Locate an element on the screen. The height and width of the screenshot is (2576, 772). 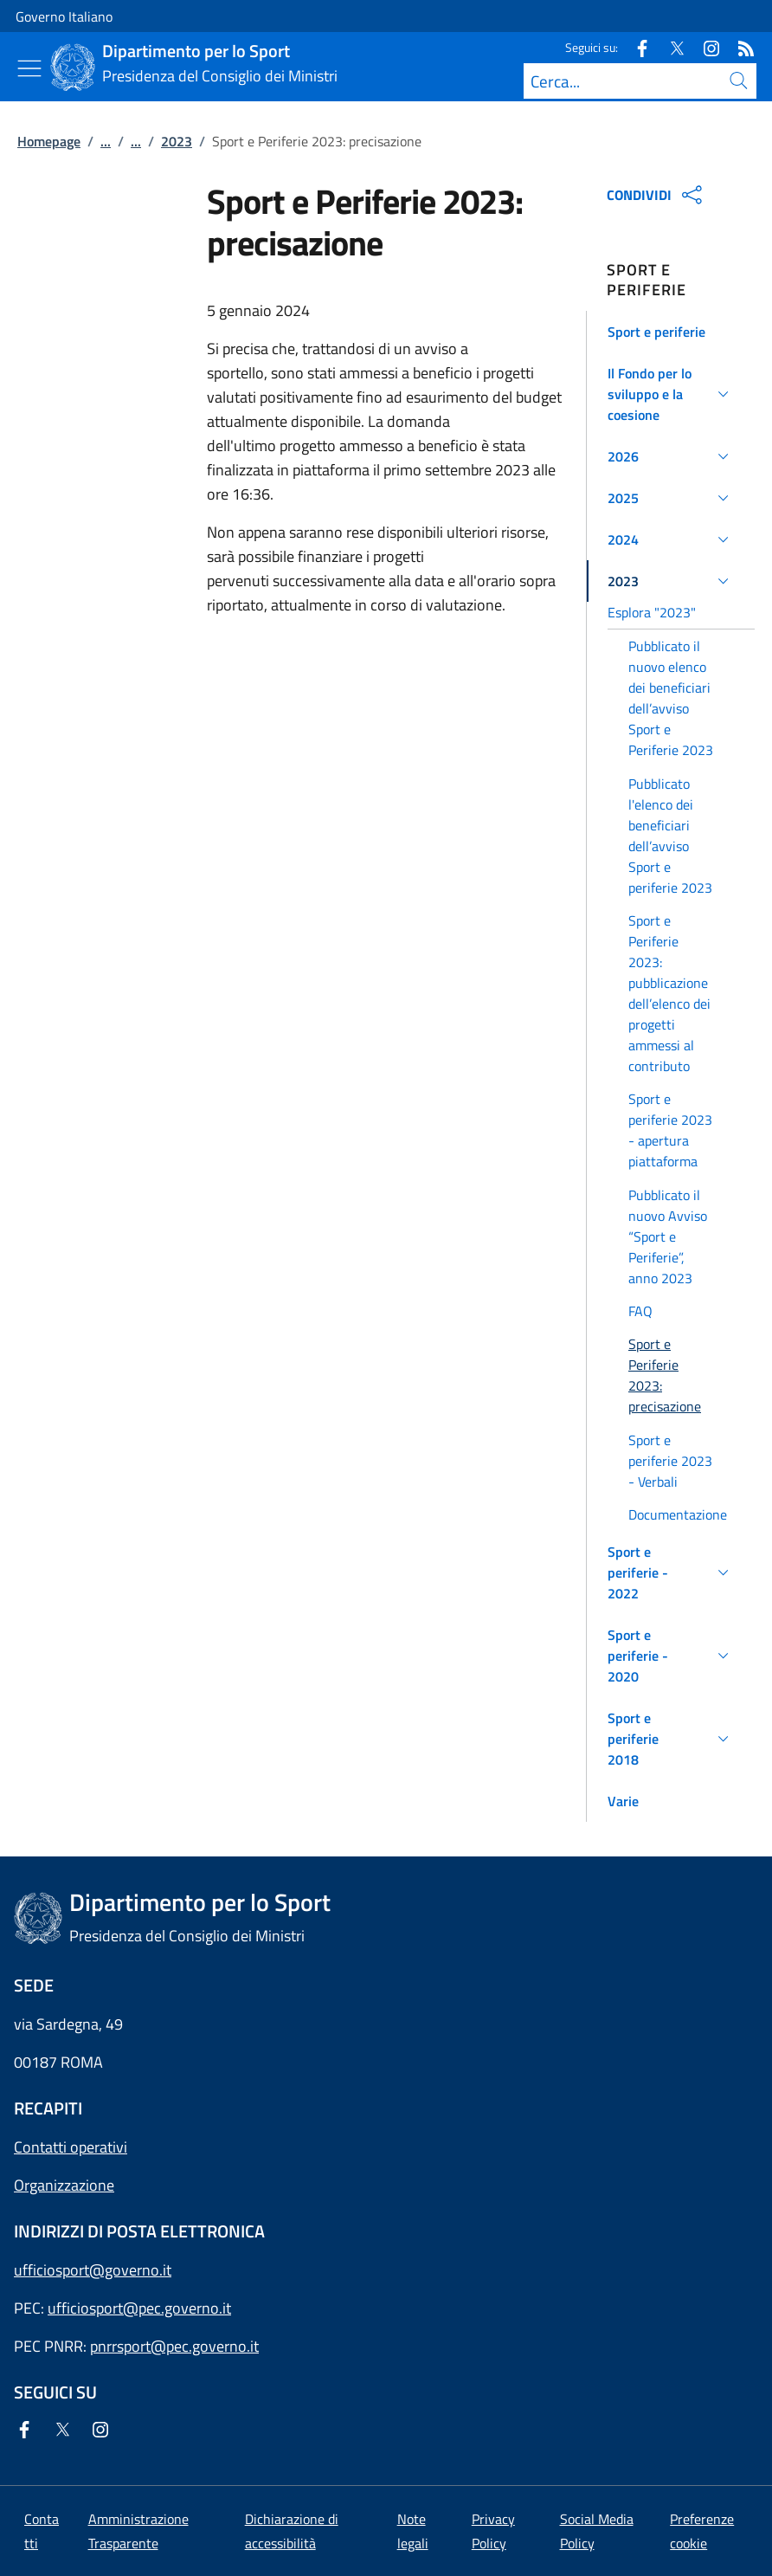
ufficiosport@pec.governo.it is located at coordinates (139, 2308).